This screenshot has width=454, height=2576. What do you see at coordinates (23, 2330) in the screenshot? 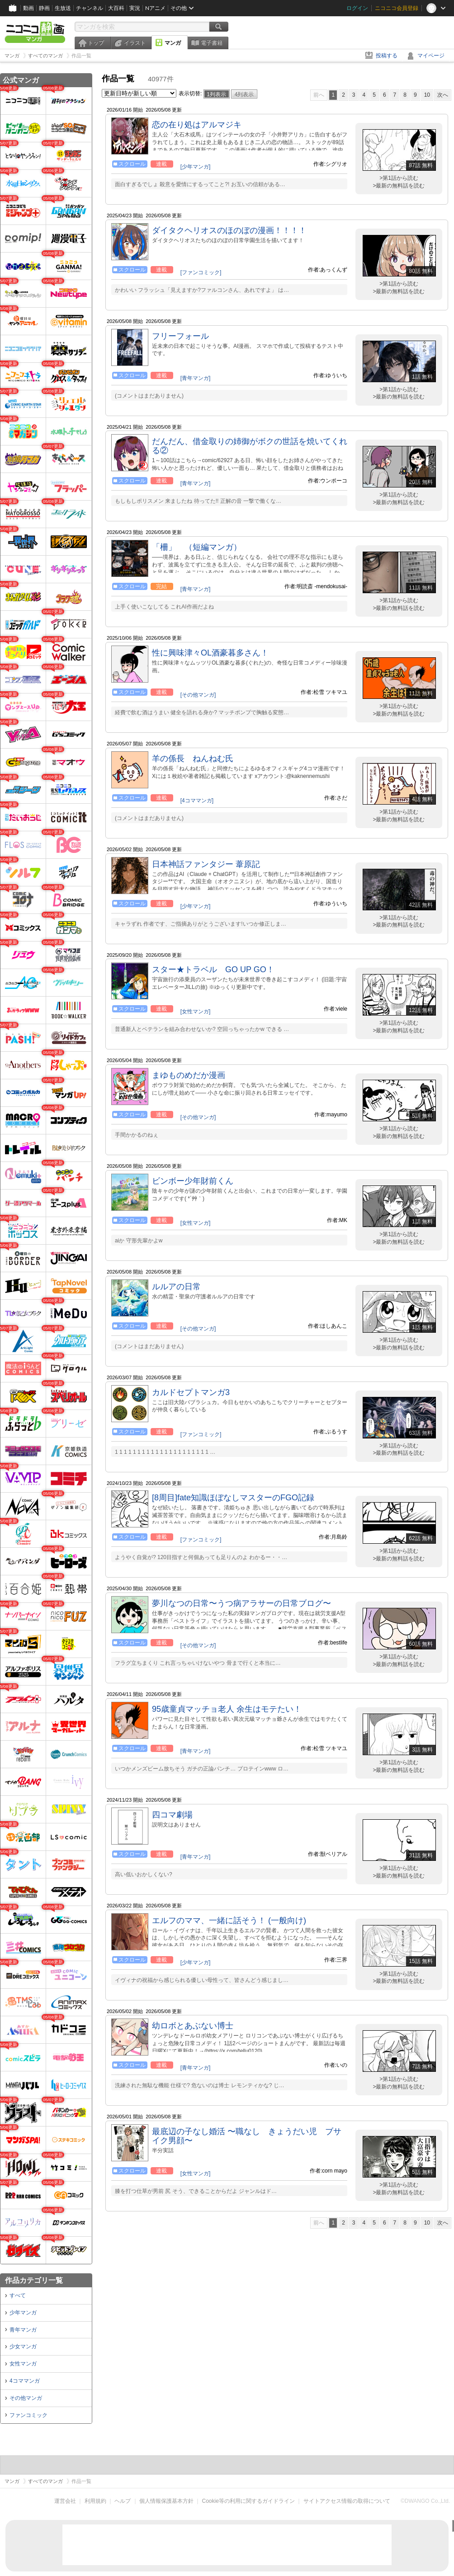
I see `青年マンガ` at bounding box center [23, 2330].